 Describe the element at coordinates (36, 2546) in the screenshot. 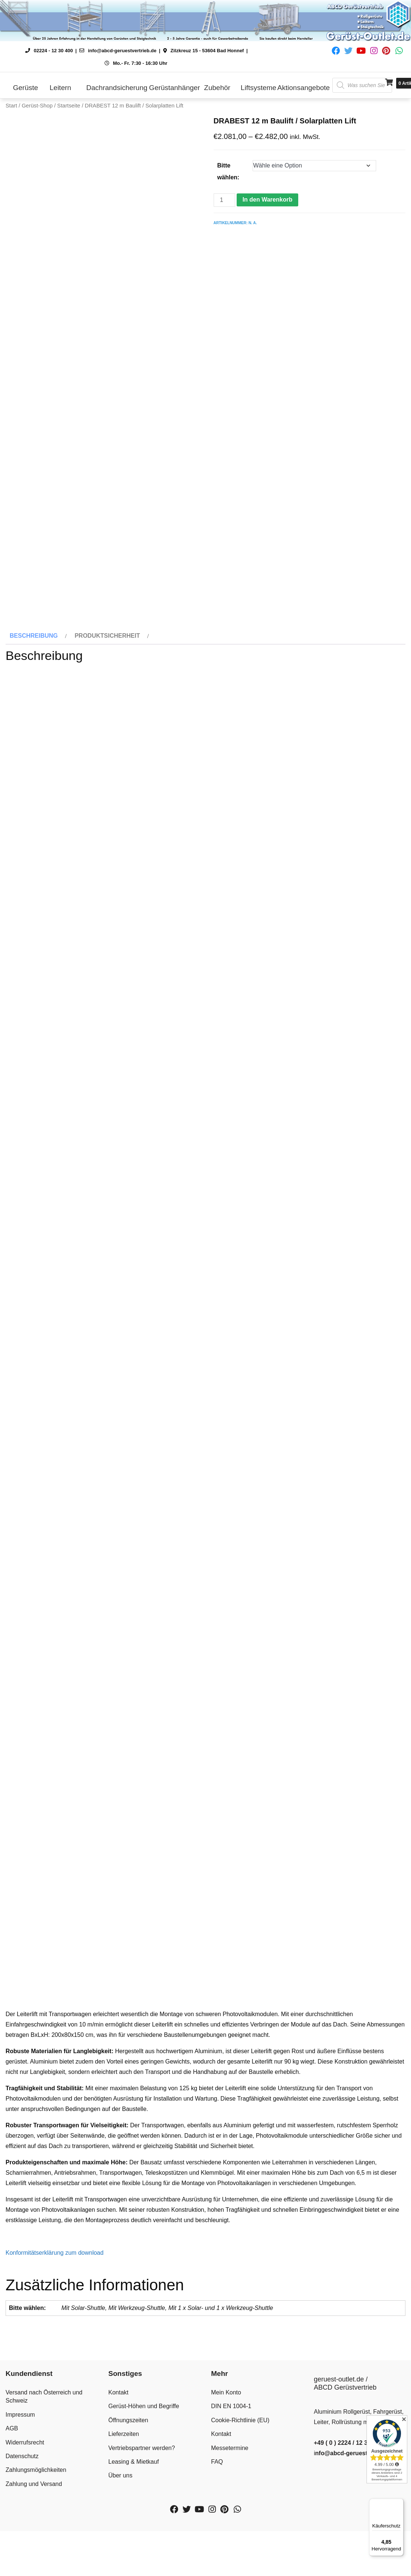

I see `Zahlungsmöglichkeiten` at that location.